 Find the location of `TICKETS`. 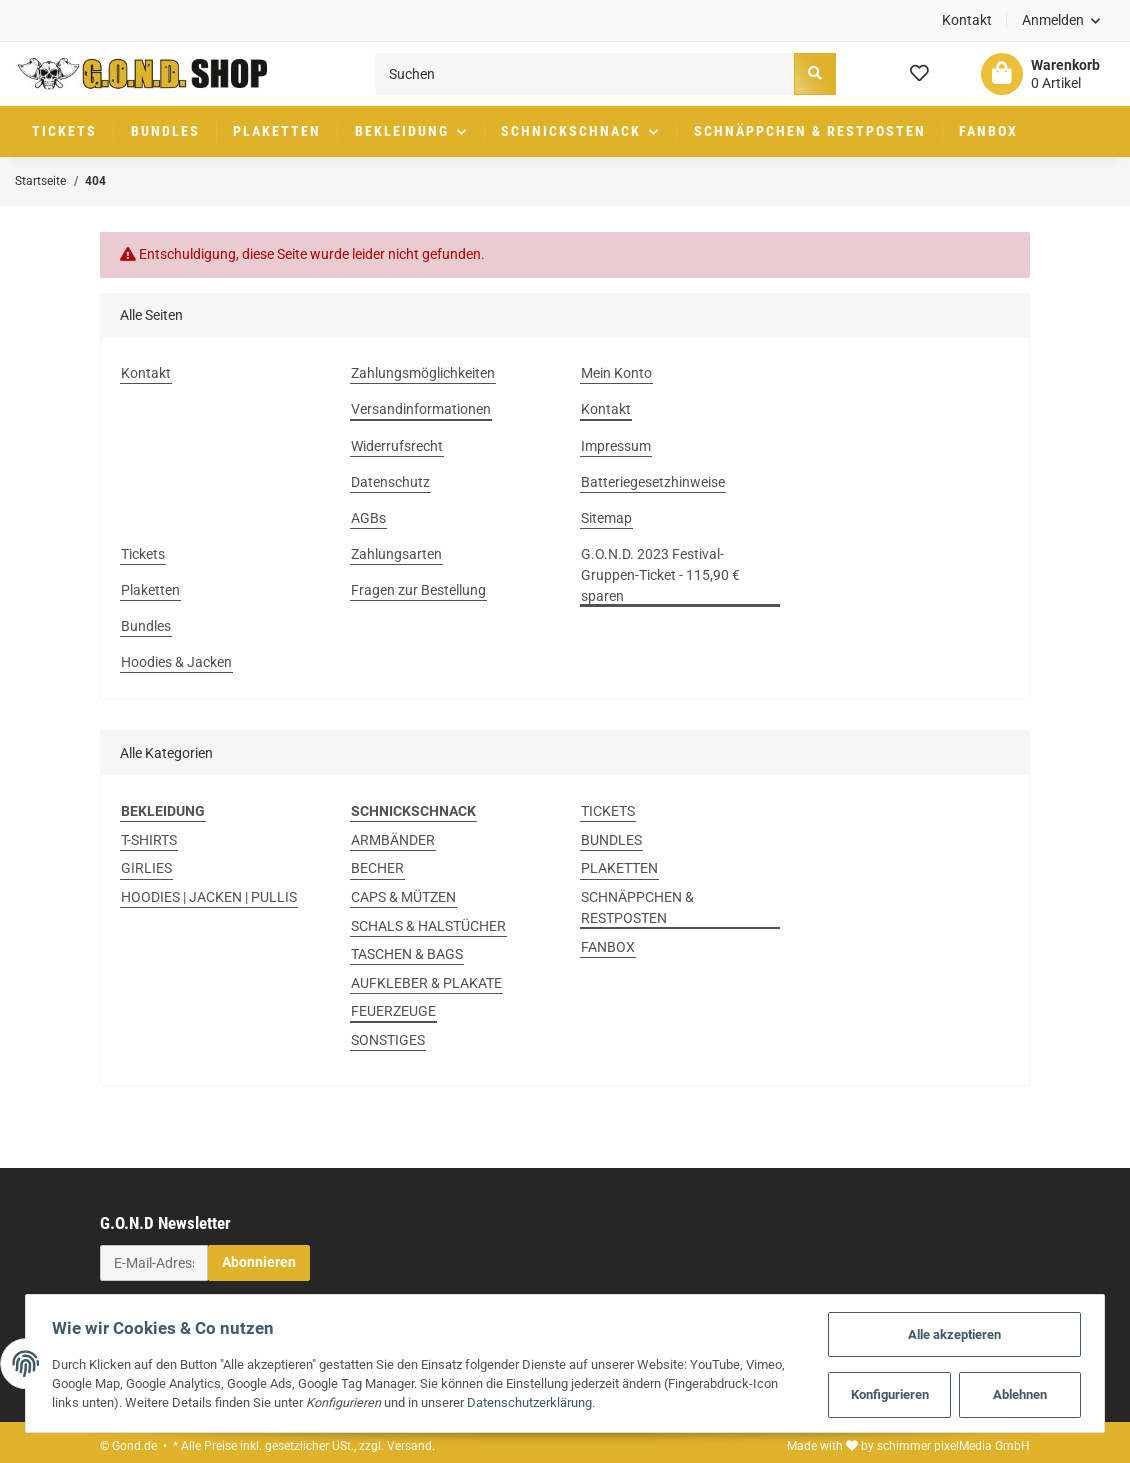

TICKETS is located at coordinates (608, 811).